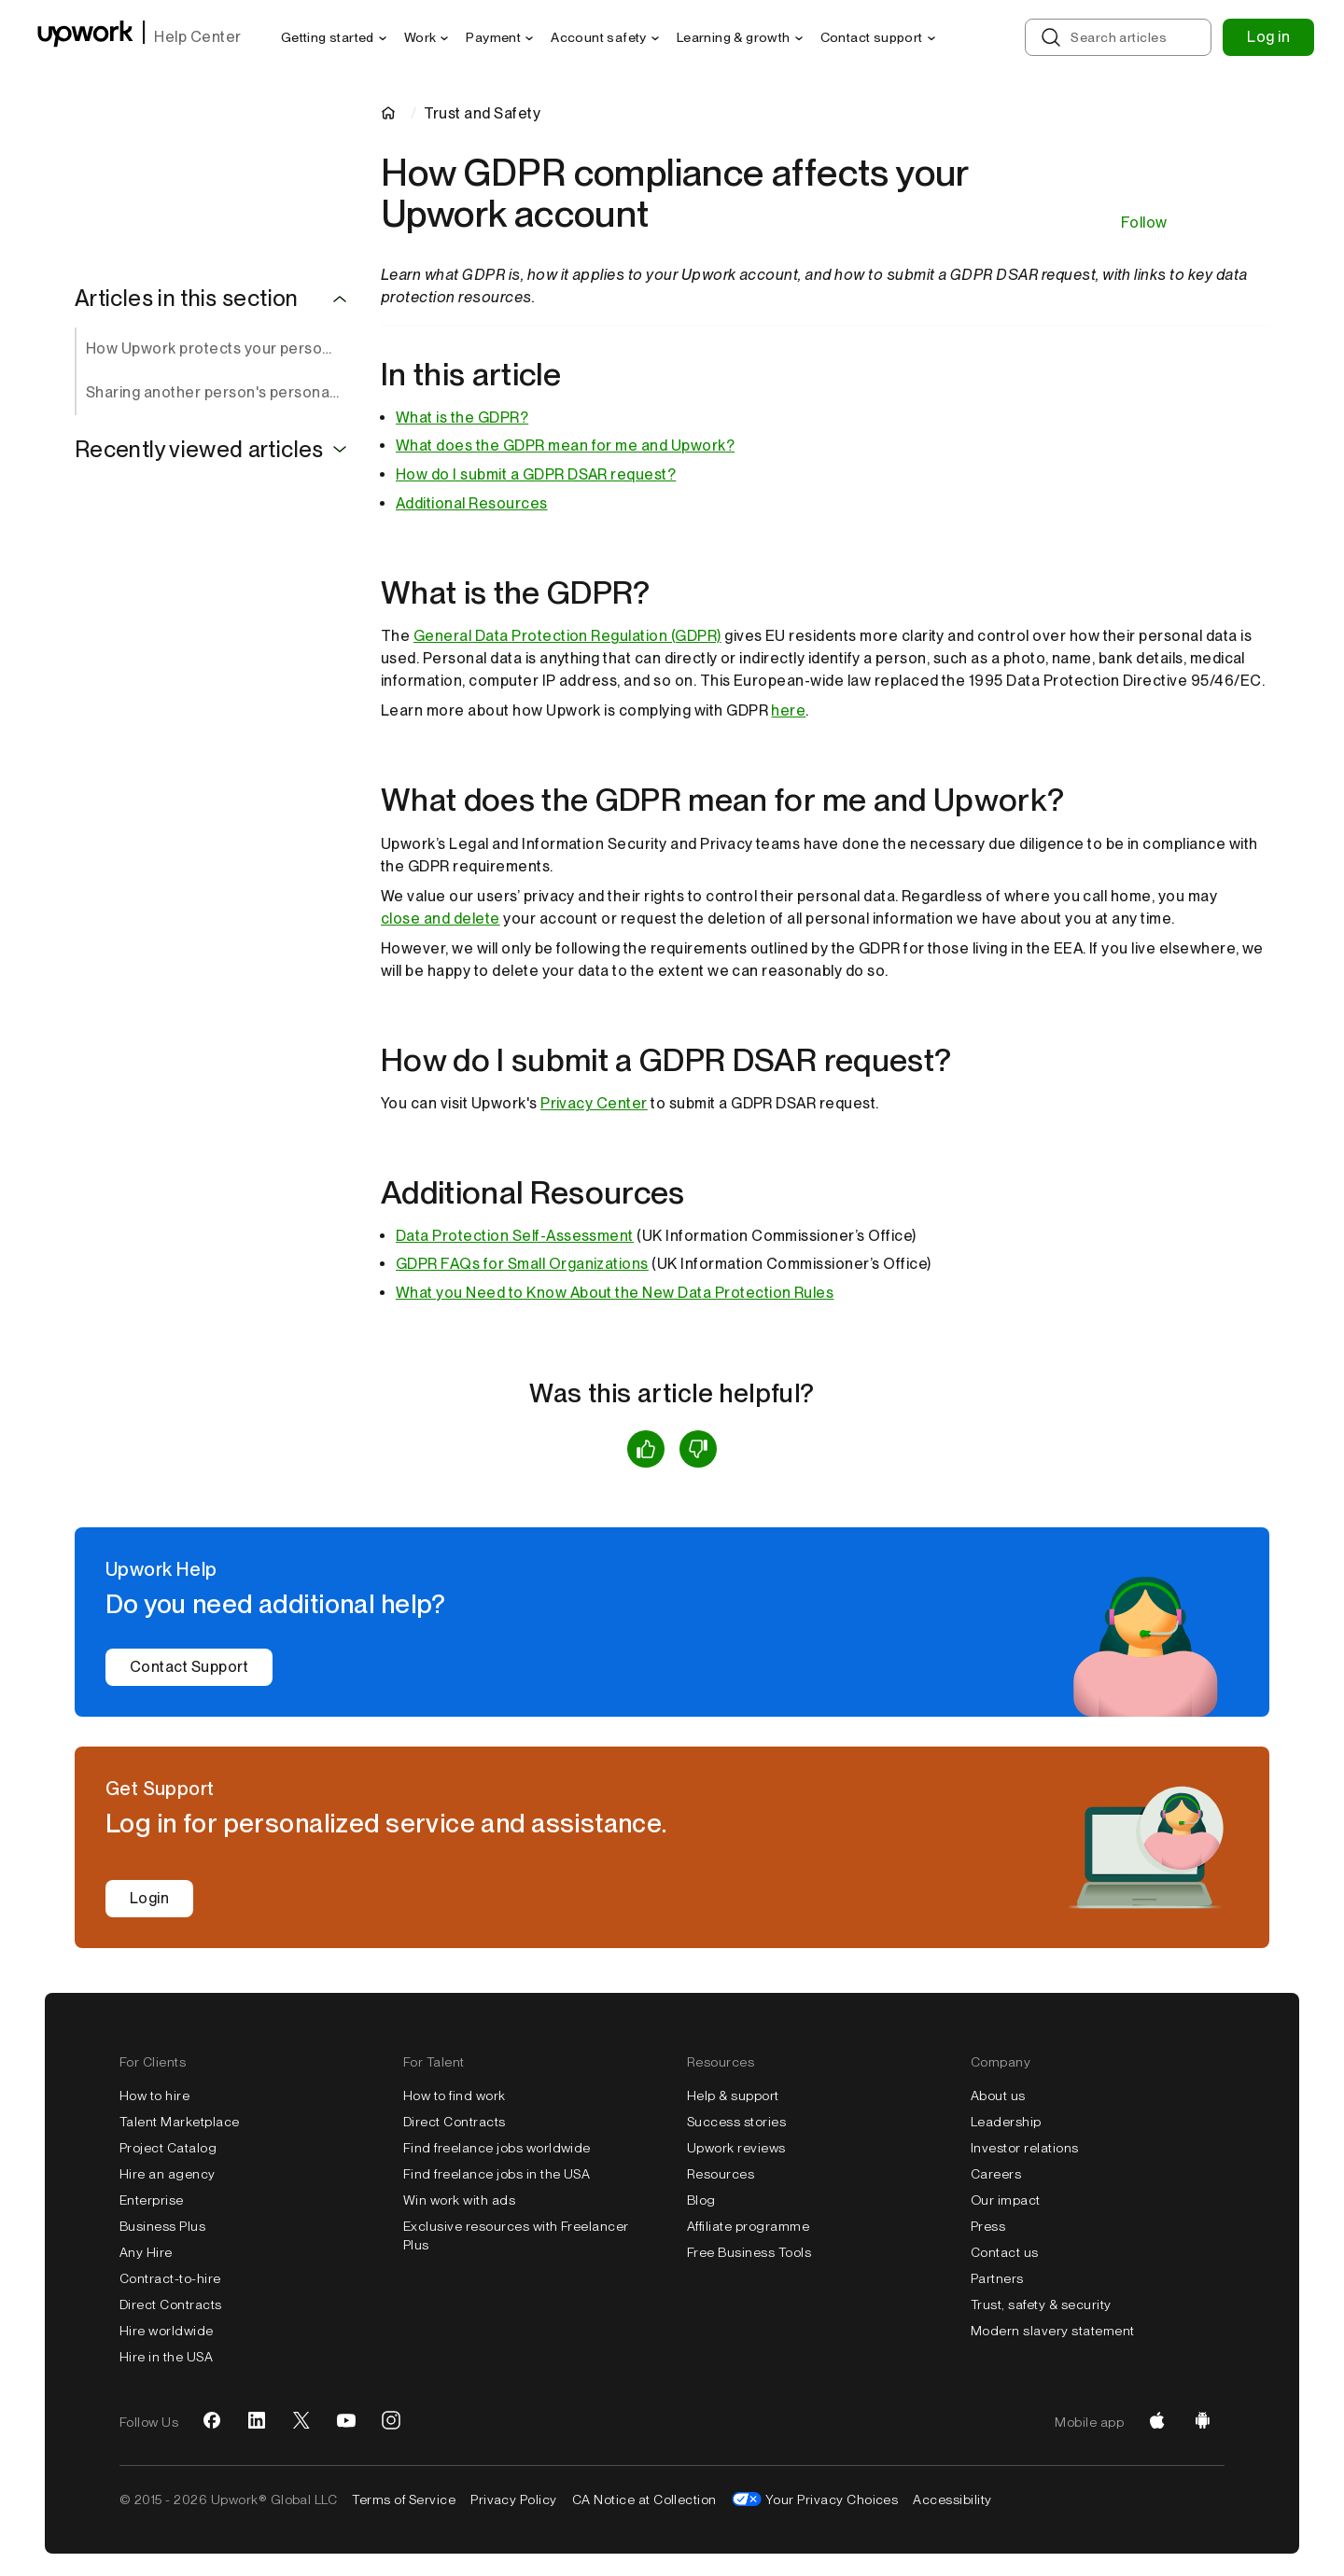  What do you see at coordinates (733, 2095) in the screenshot?
I see `Help & support` at bounding box center [733, 2095].